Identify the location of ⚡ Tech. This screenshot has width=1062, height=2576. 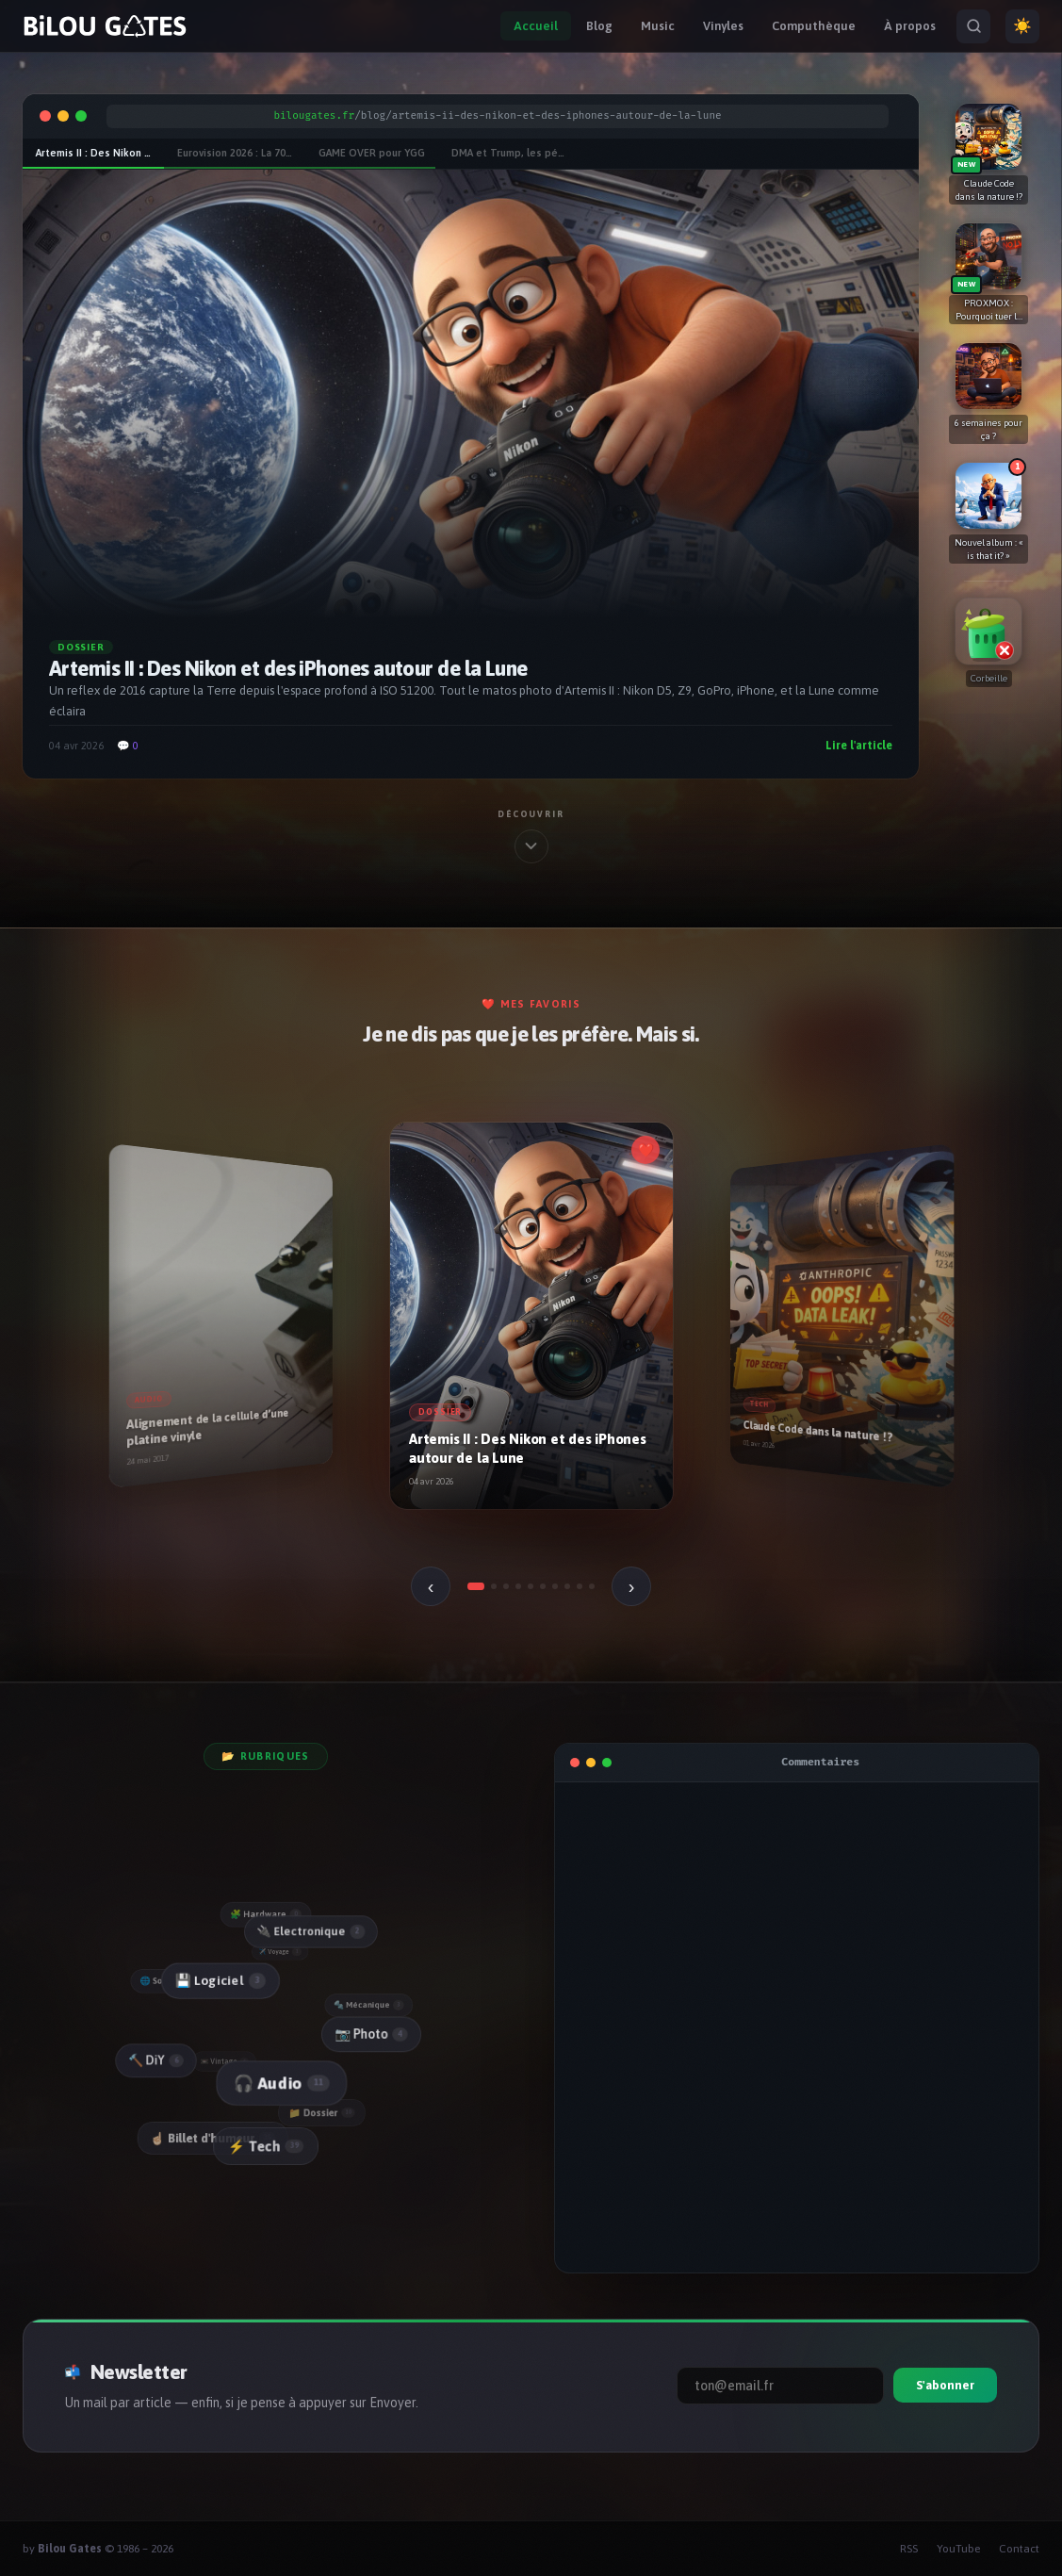
(265, 2145).